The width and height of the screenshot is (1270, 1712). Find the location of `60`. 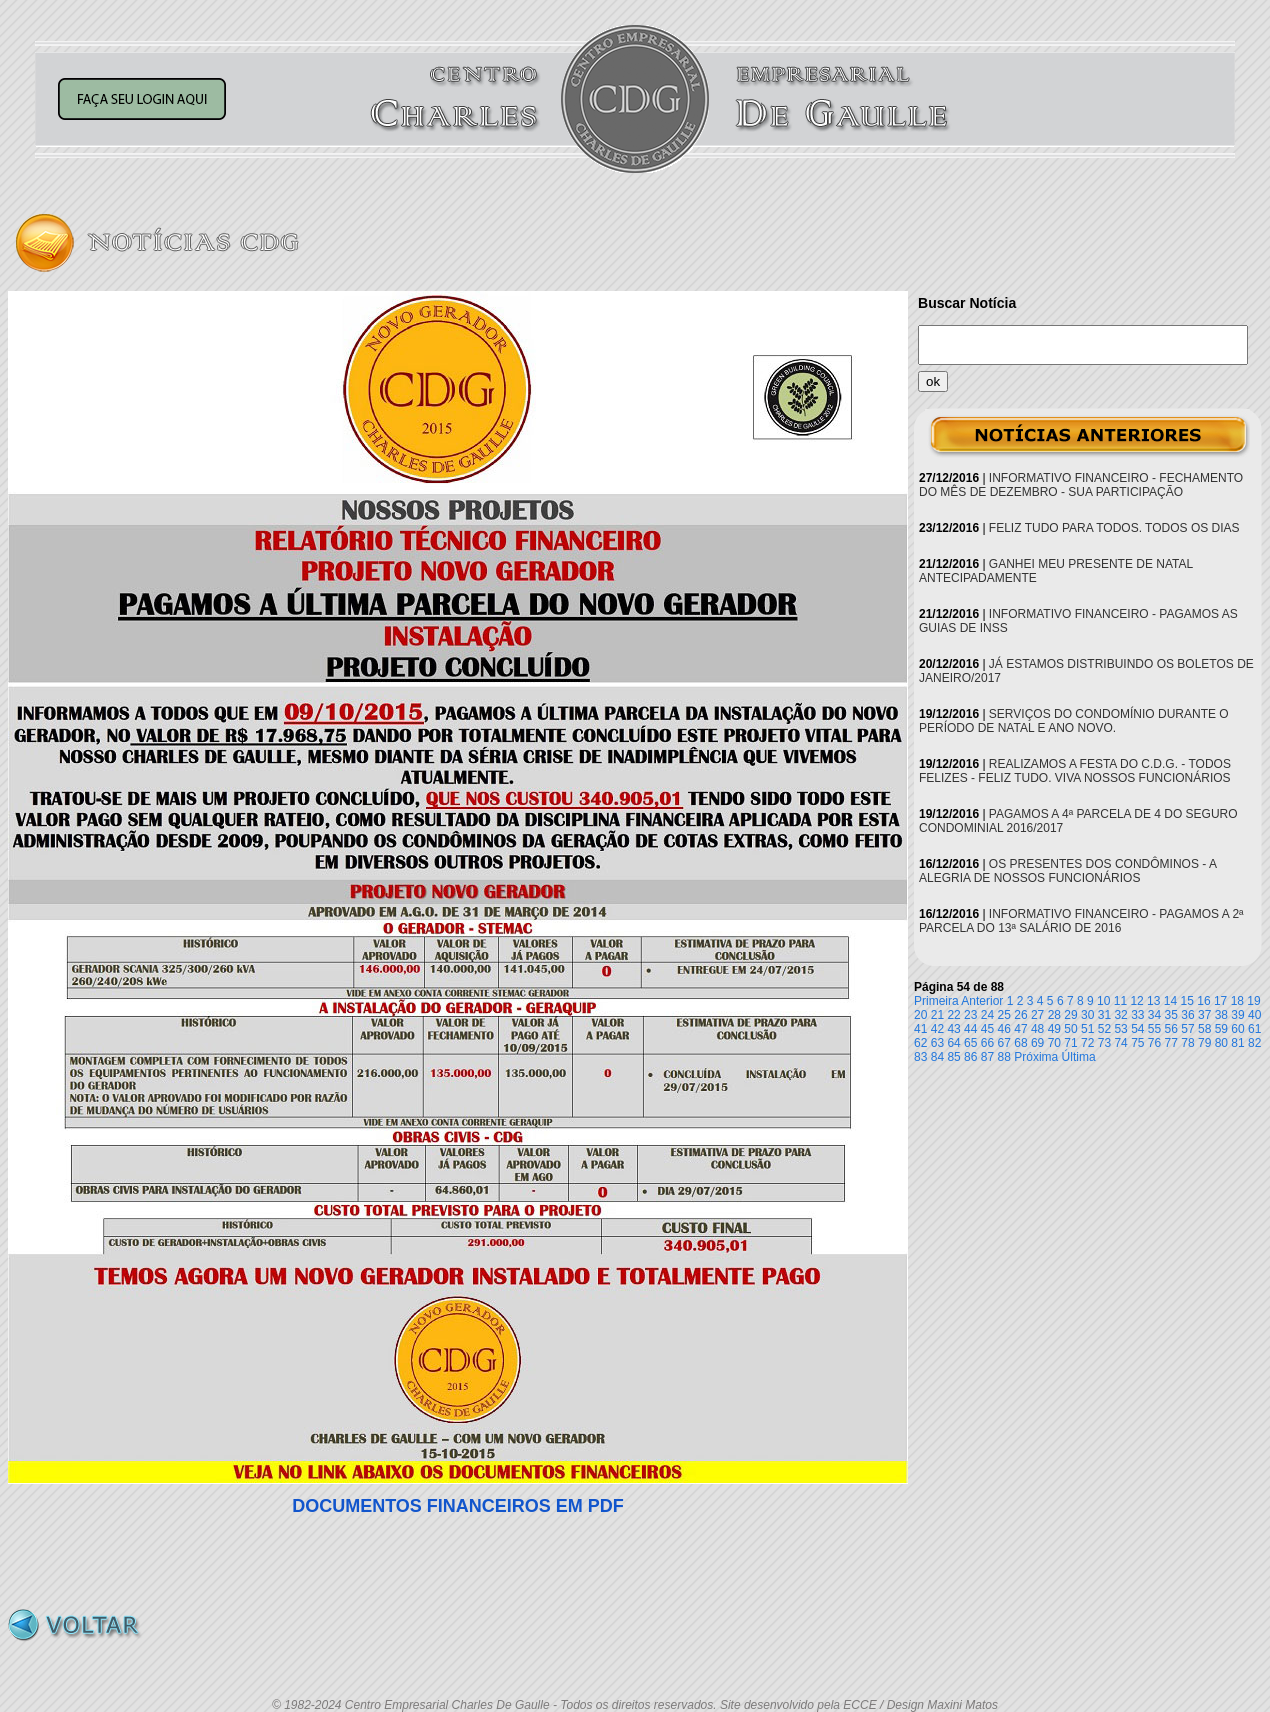

60 is located at coordinates (1237, 1029).